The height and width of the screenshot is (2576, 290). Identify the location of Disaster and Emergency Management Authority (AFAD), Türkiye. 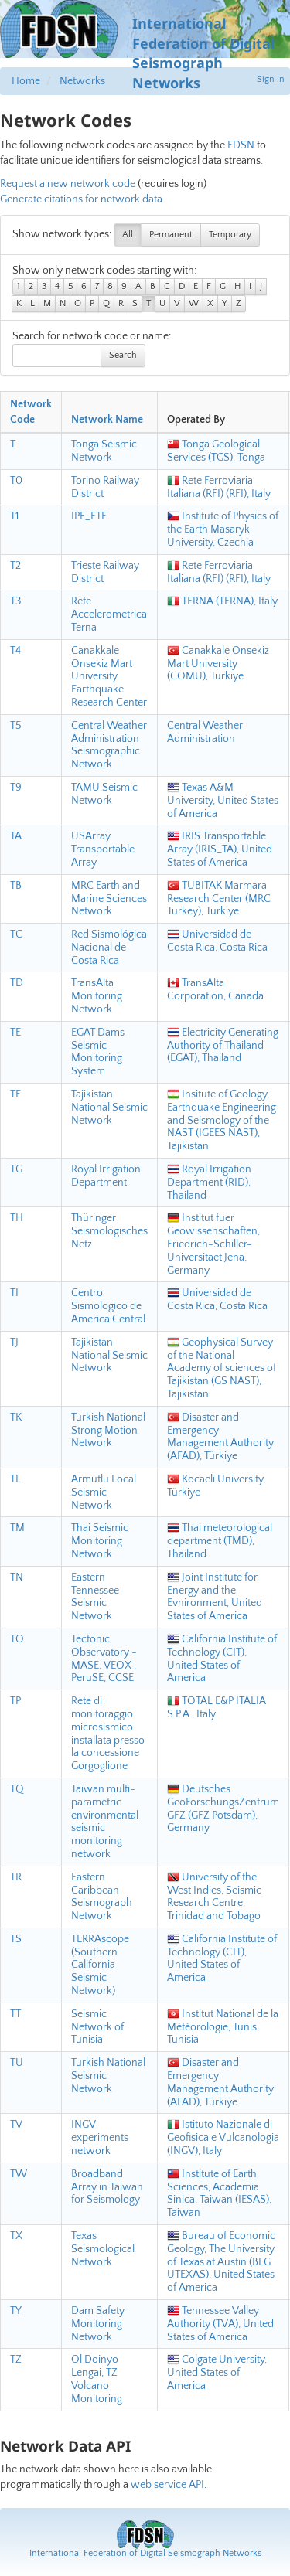
(220, 1436).